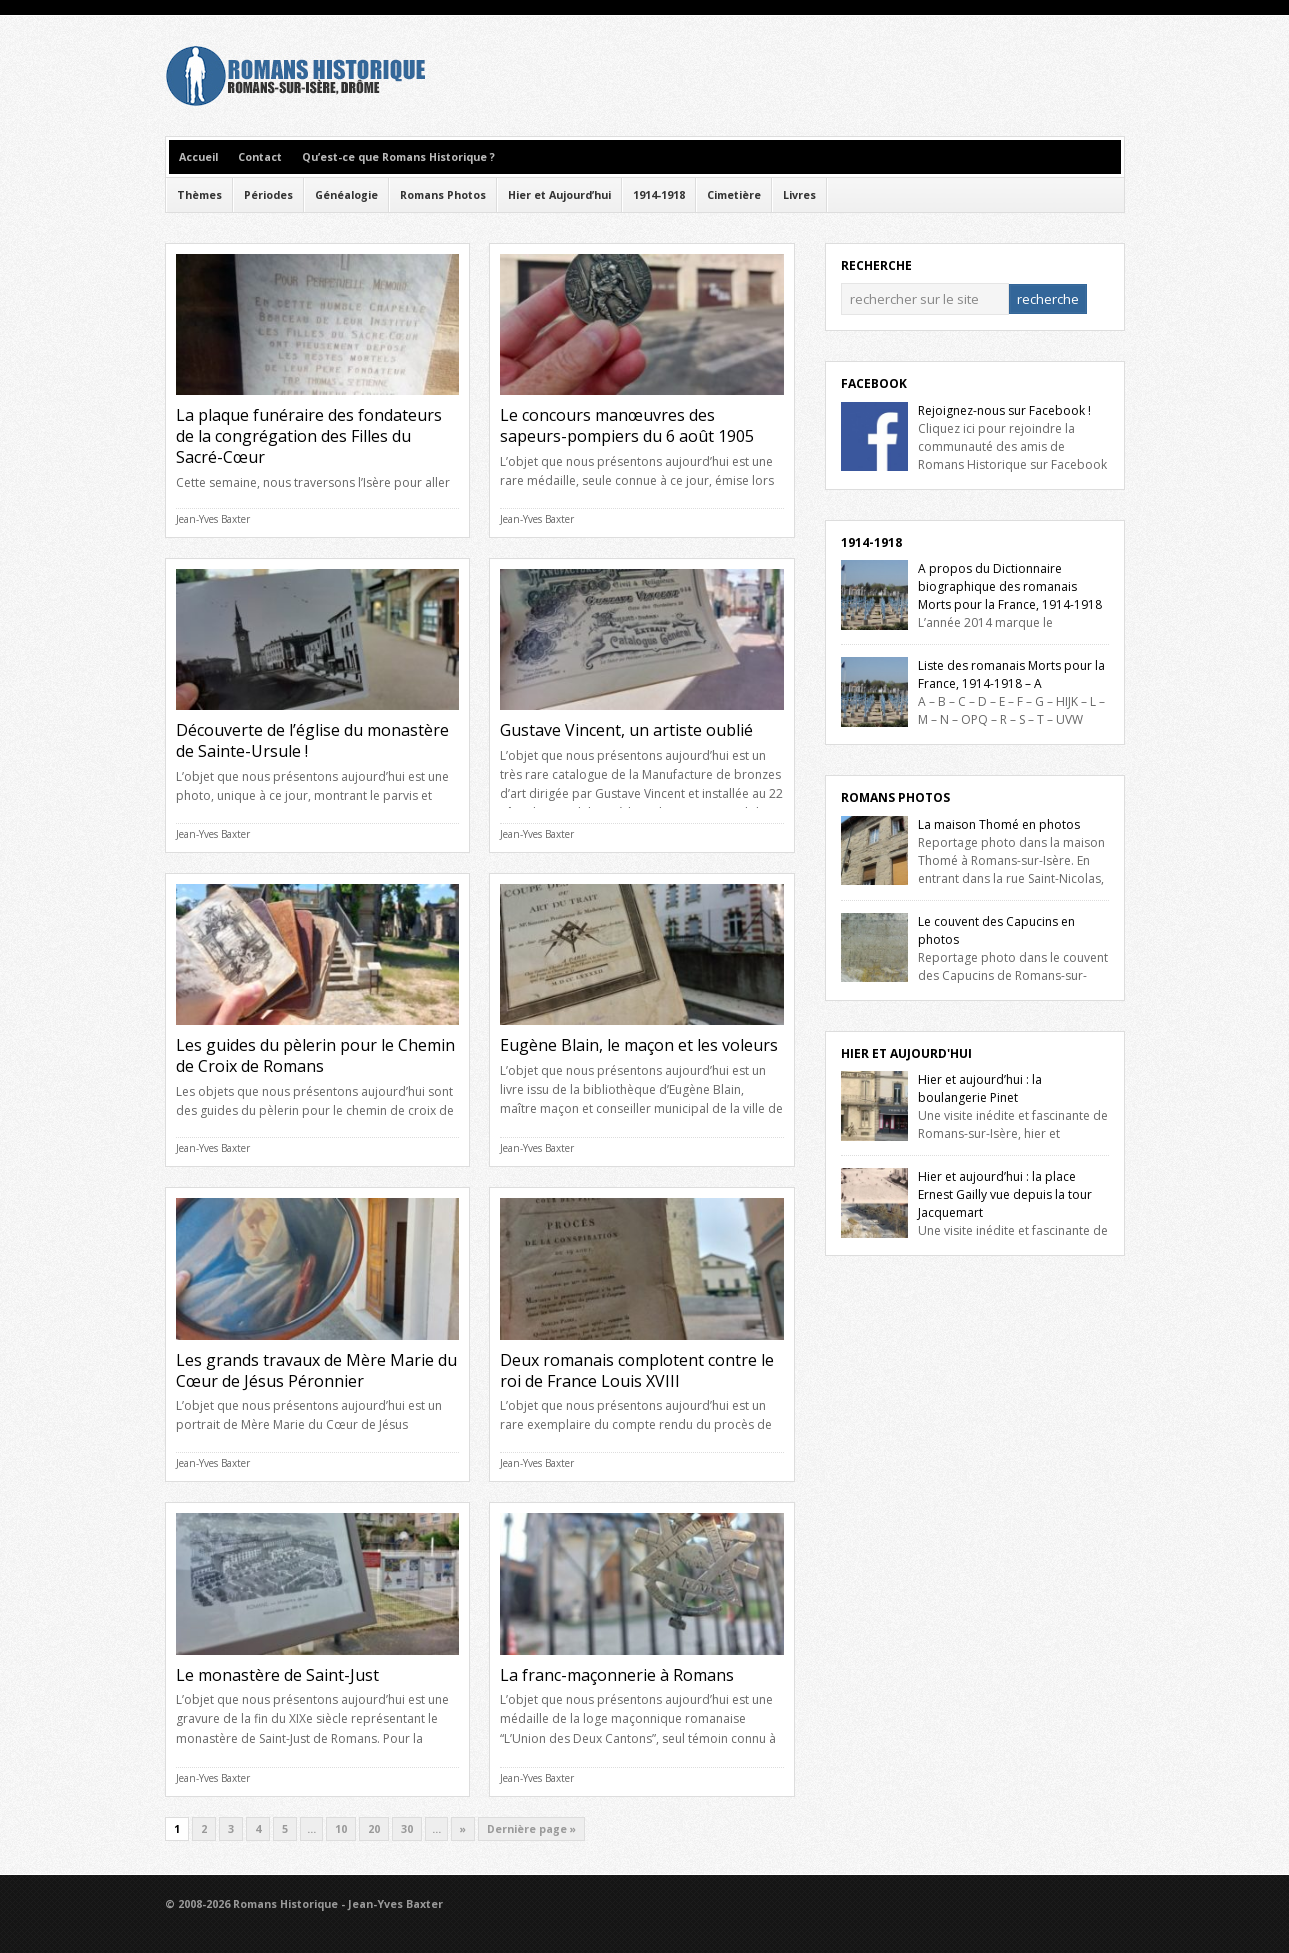 This screenshot has height=1953, width=1289. Describe the element at coordinates (199, 195) in the screenshot. I see `Thèmes` at that location.